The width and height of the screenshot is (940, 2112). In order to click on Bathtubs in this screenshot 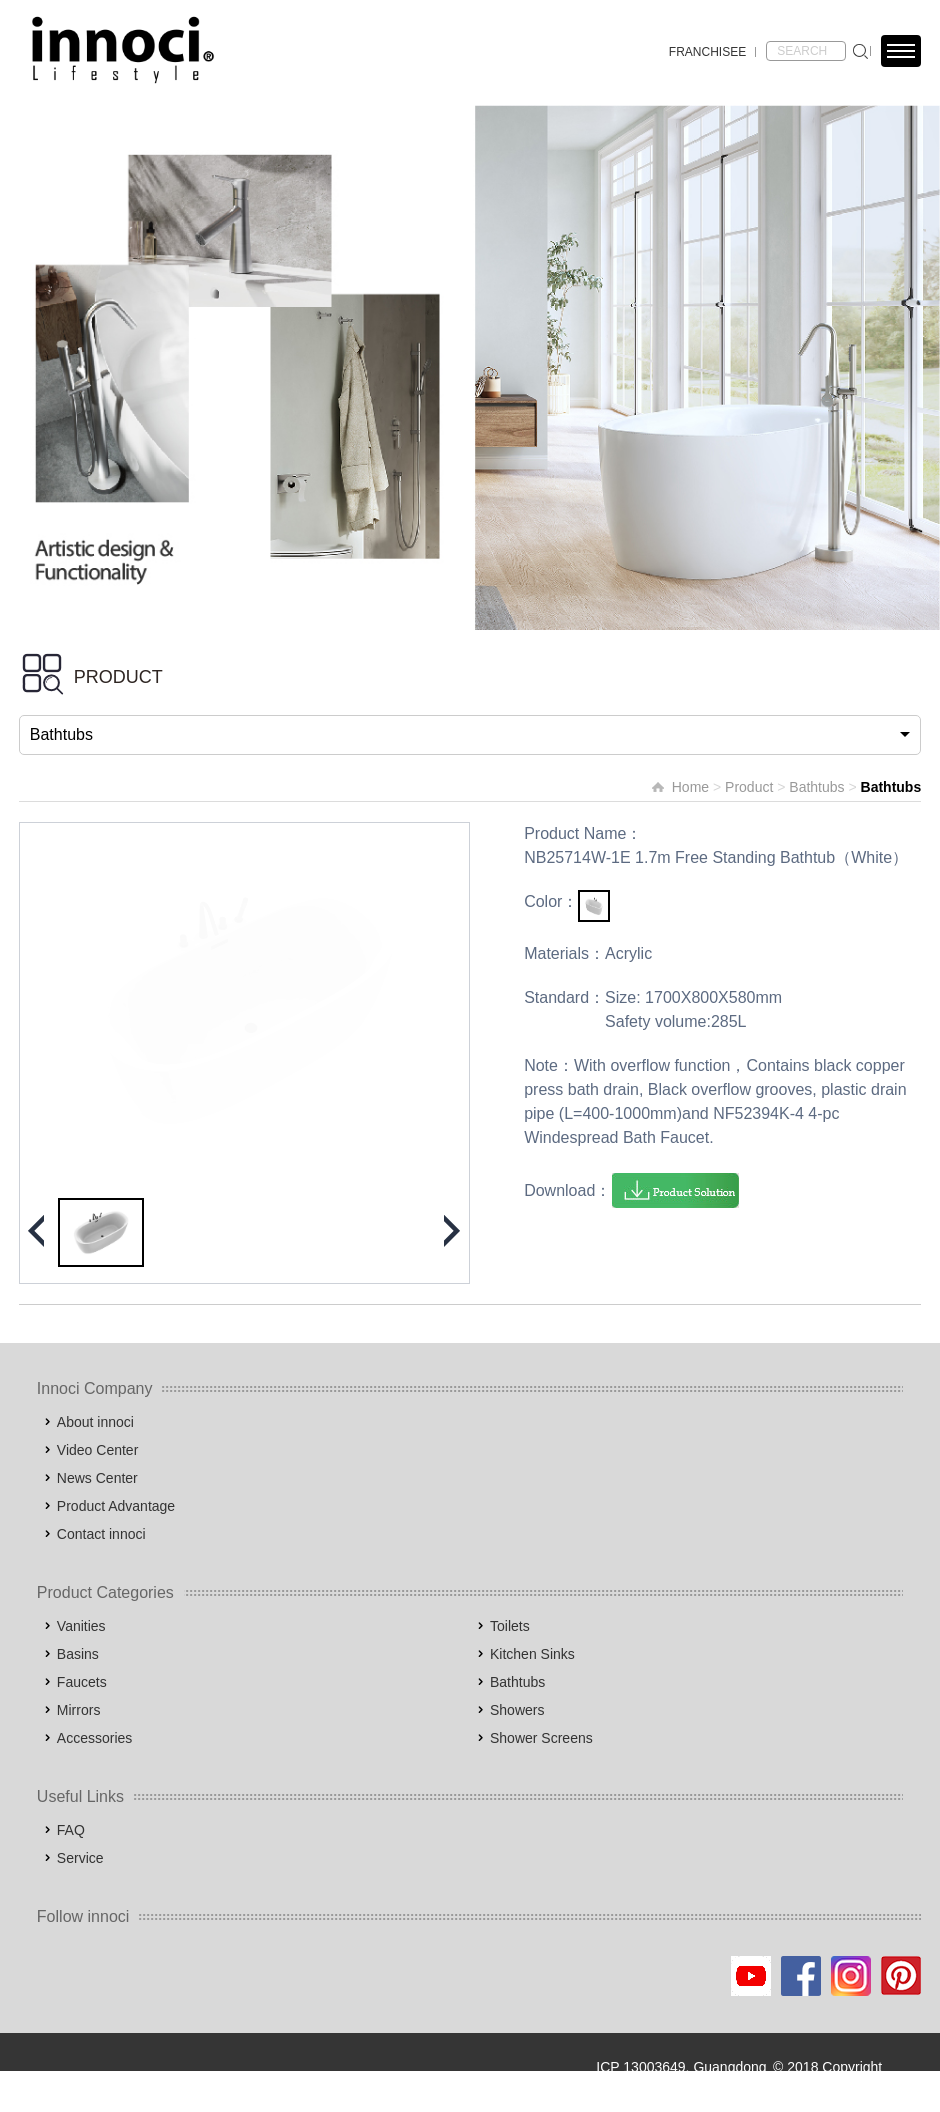, I will do `click(816, 787)`.